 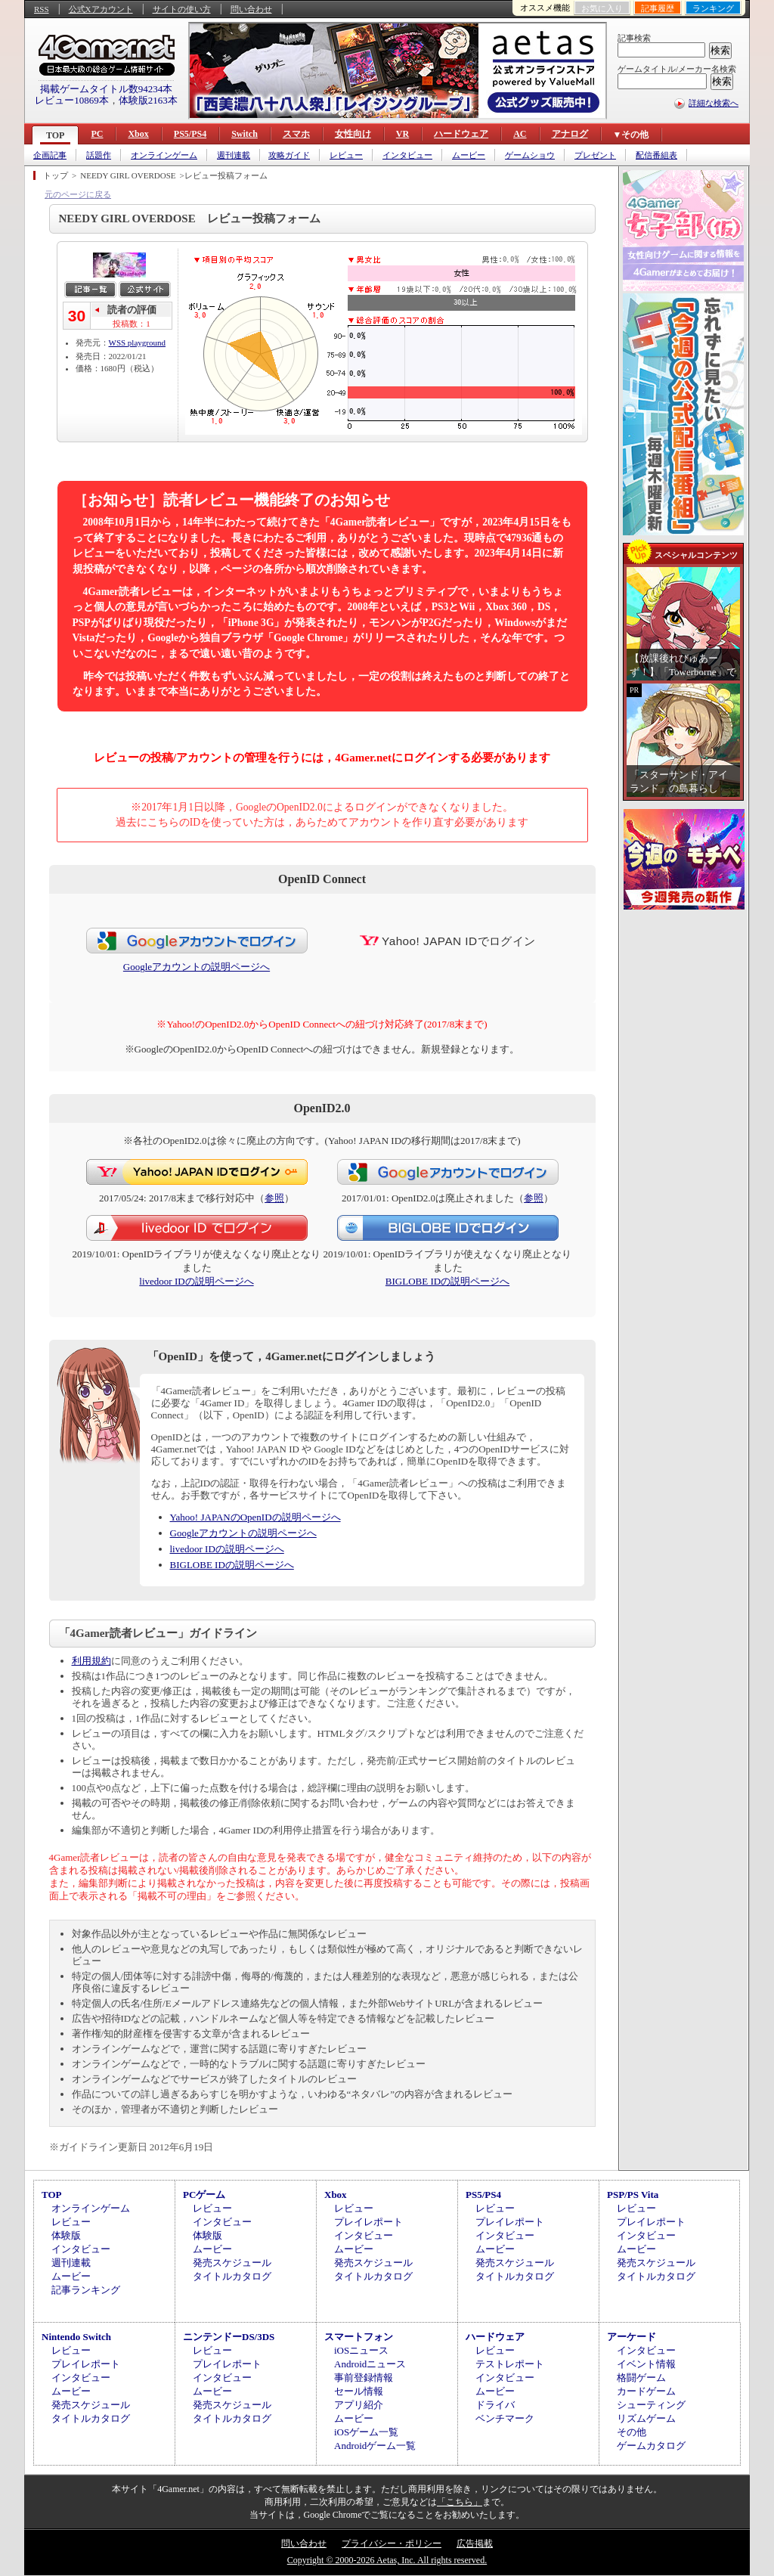 I want to click on 週刊連載, so click(x=233, y=155).